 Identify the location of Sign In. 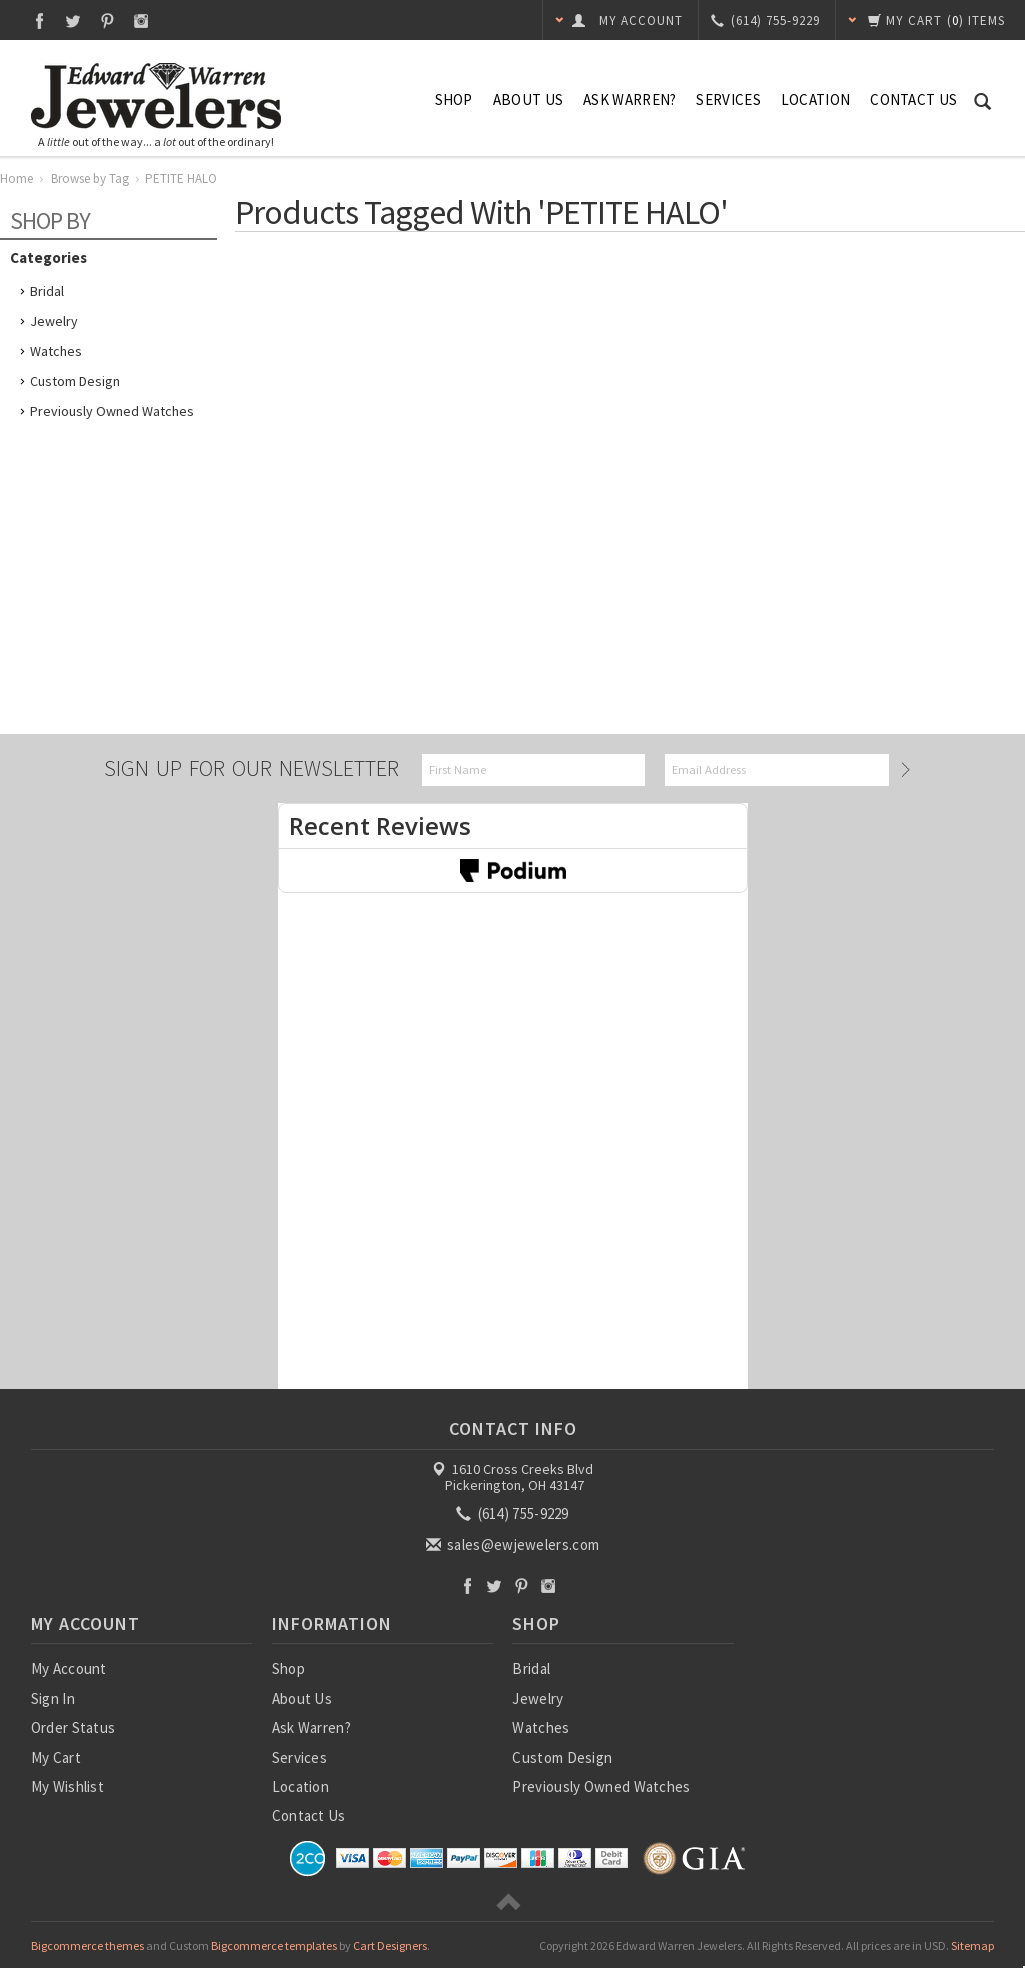
(53, 1698).